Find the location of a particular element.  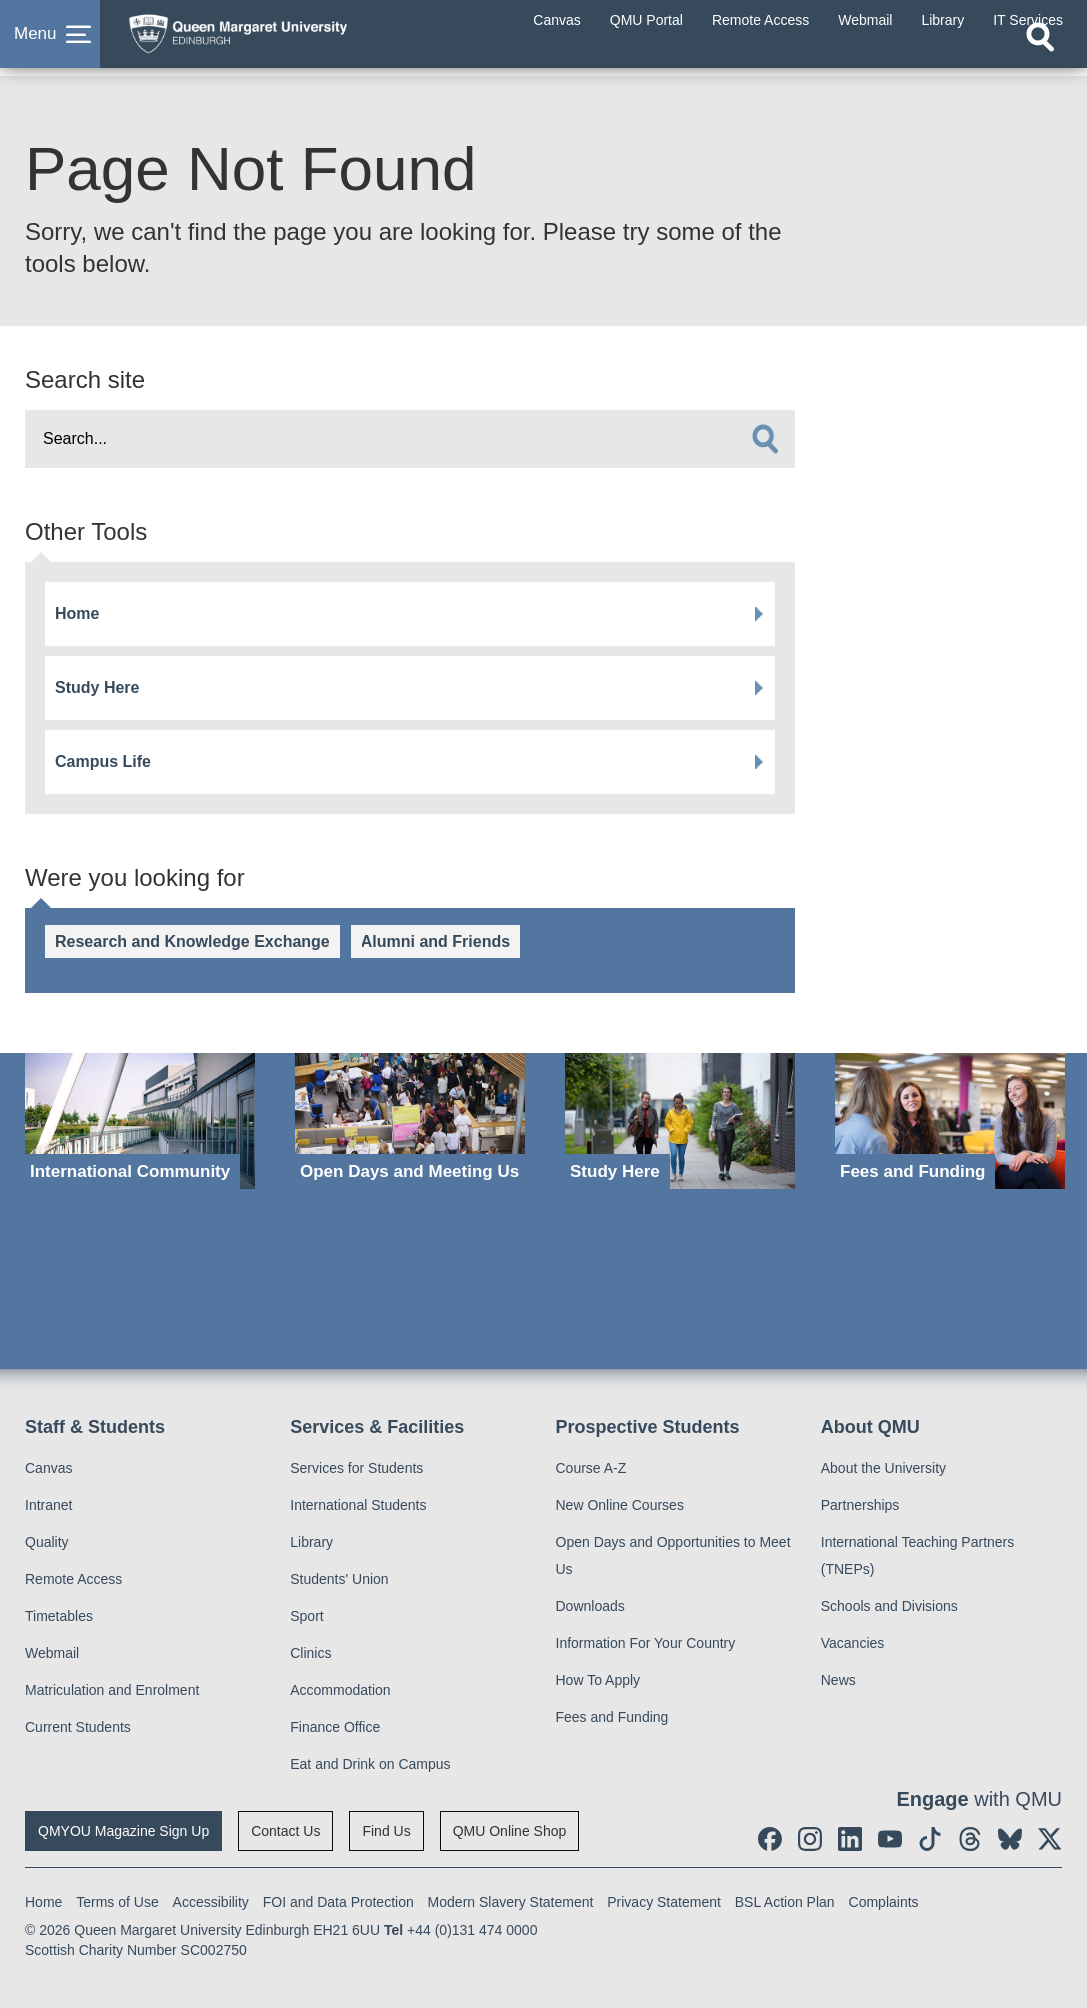

[search text] is located at coordinates (410, 439).